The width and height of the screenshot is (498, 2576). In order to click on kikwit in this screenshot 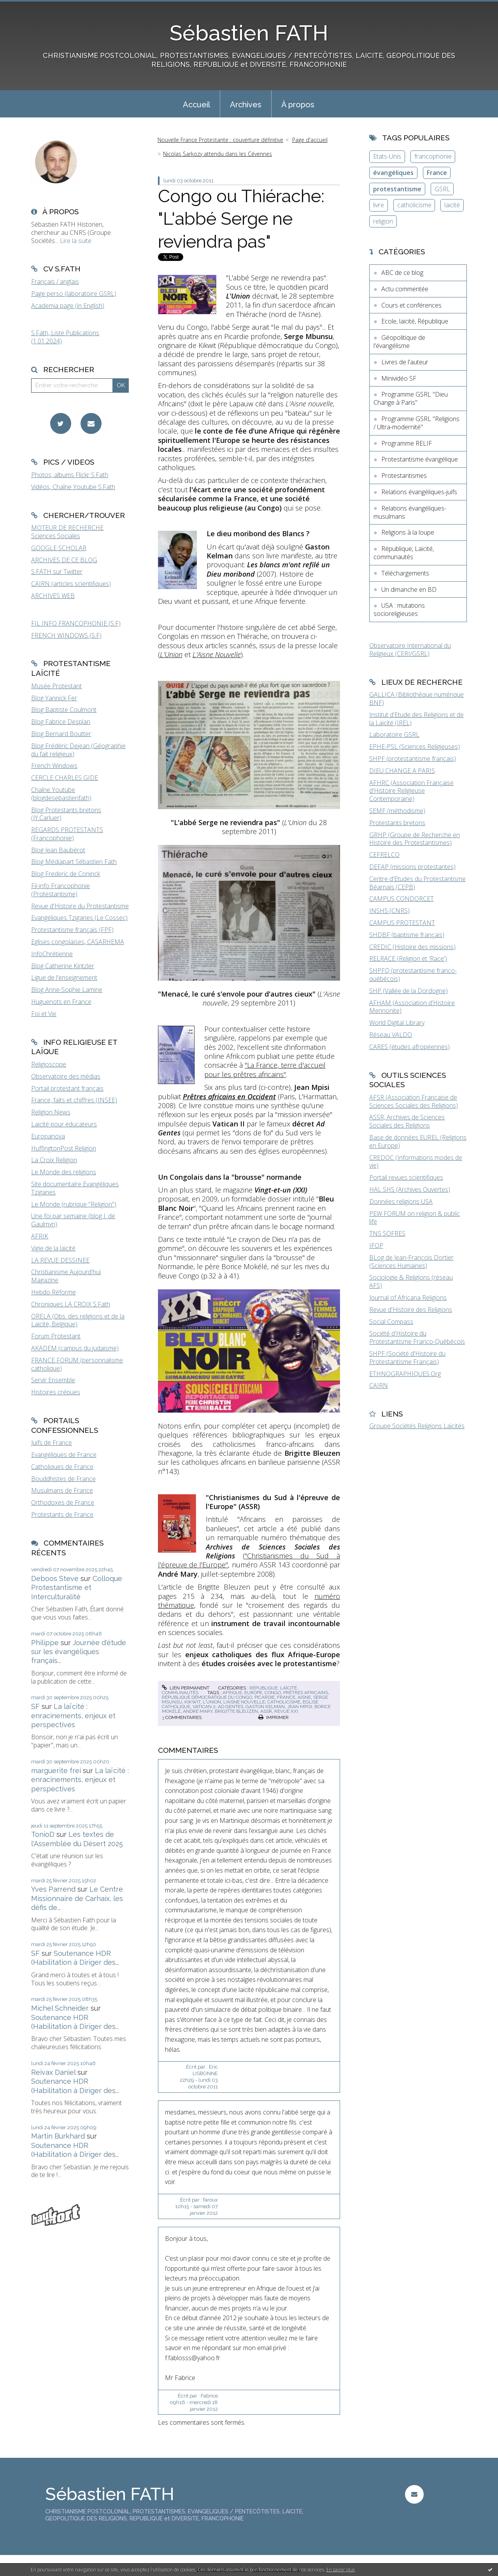, I will do `click(192, 1702)`.